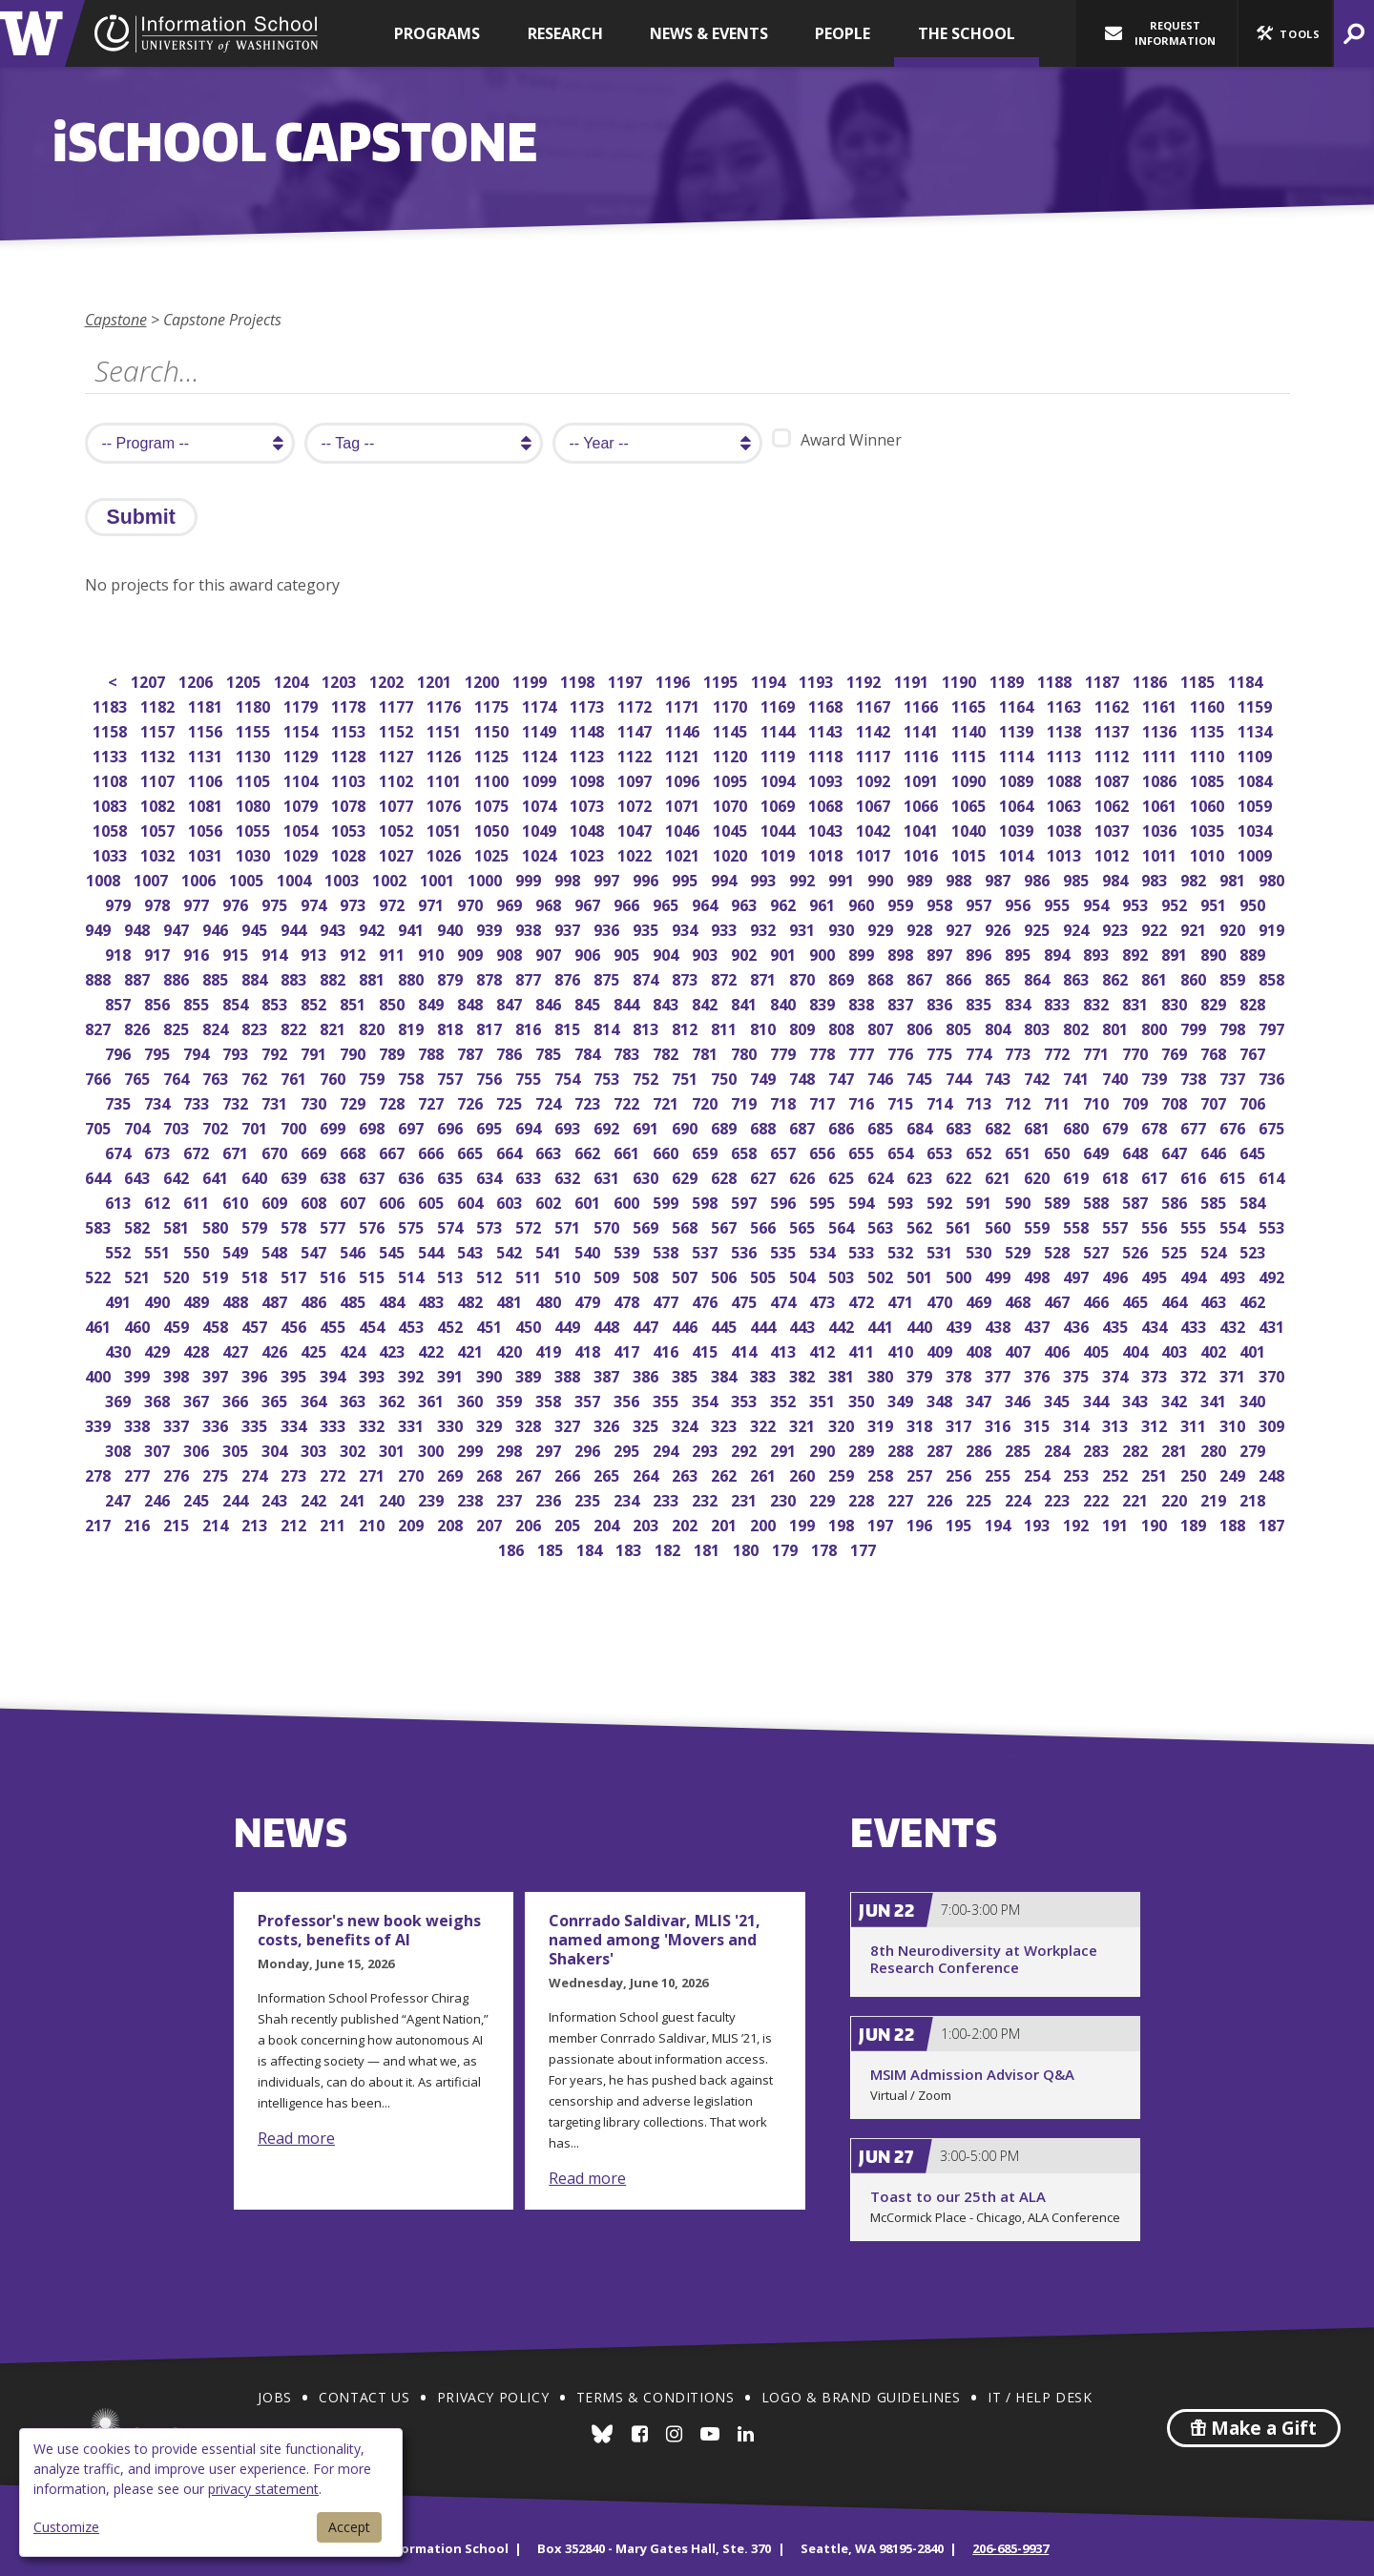 This screenshot has width=1374, height=2576. What do you see at coordinates (412, 1077) in the screenshot?
I see `758` at bounding box center [412, 1077].